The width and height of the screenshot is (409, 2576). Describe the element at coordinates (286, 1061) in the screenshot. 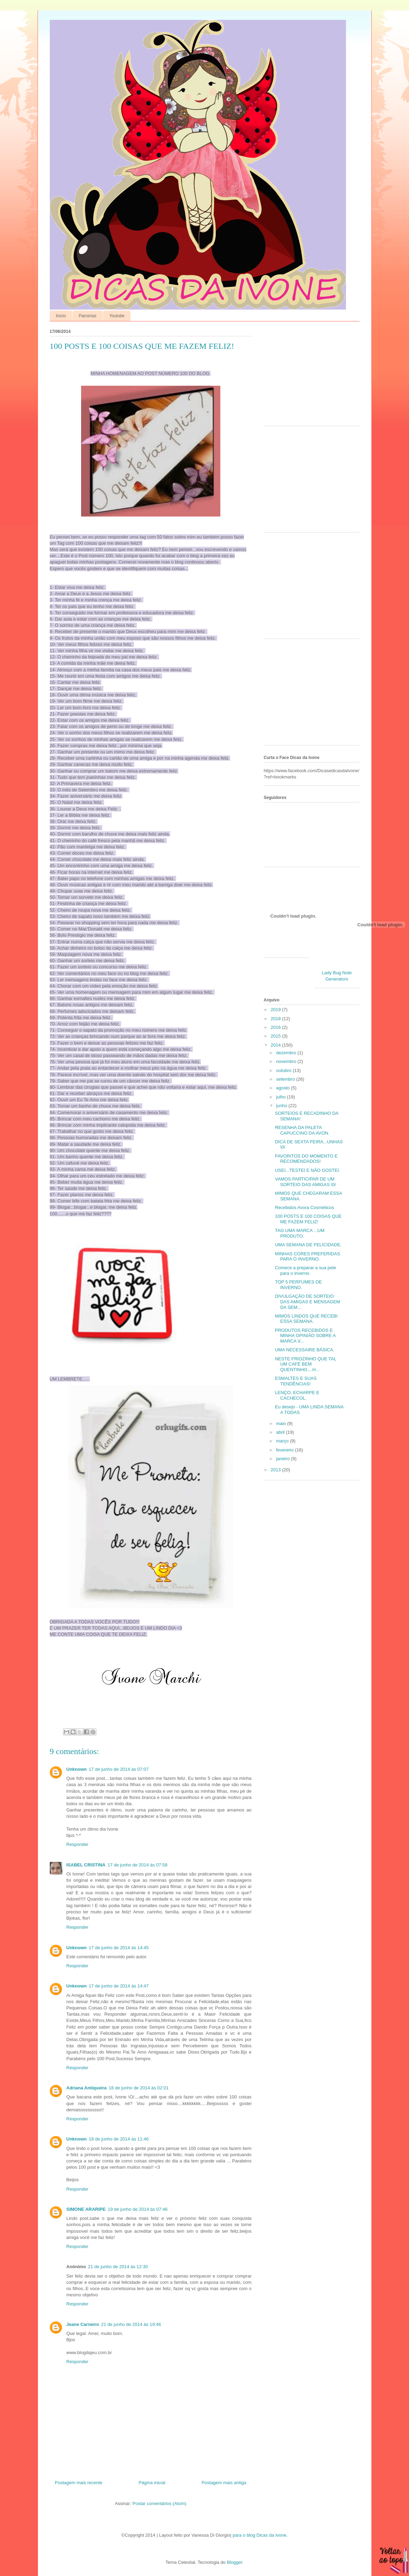

I see `novembro` at that location.